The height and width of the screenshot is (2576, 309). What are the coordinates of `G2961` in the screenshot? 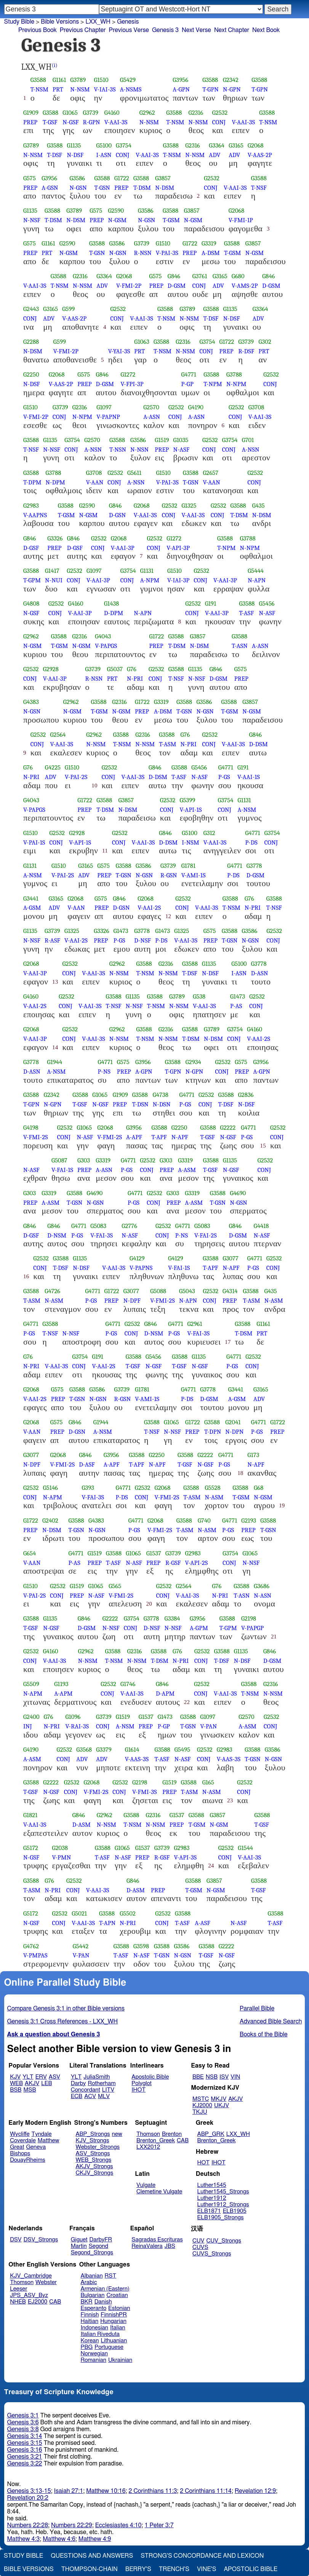 It's located at (194, 1323).